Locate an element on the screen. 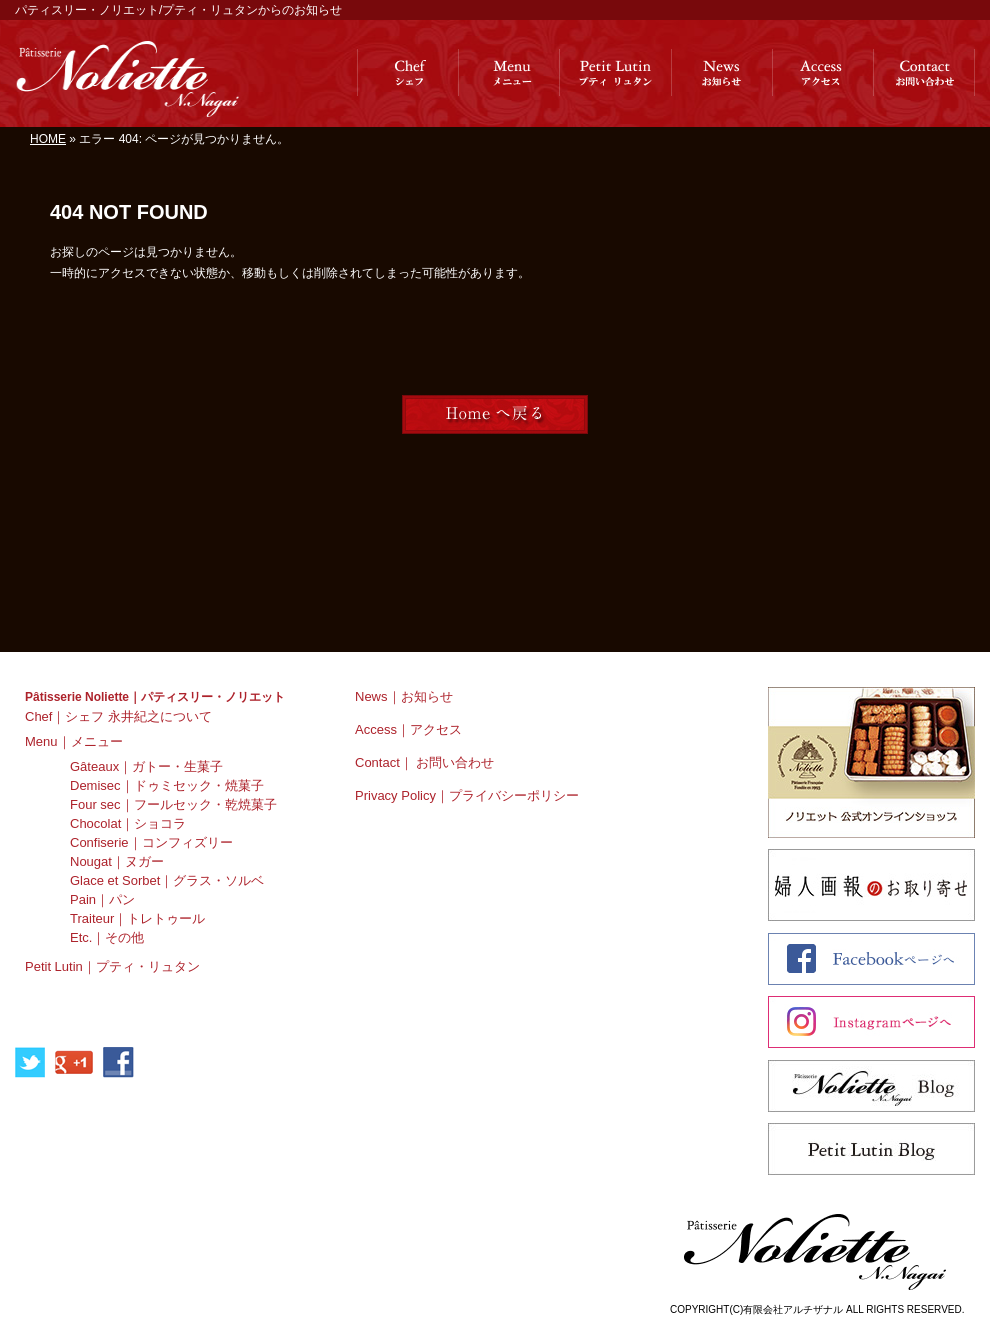  News｜お知らせ is located at coordinates (404, 696).